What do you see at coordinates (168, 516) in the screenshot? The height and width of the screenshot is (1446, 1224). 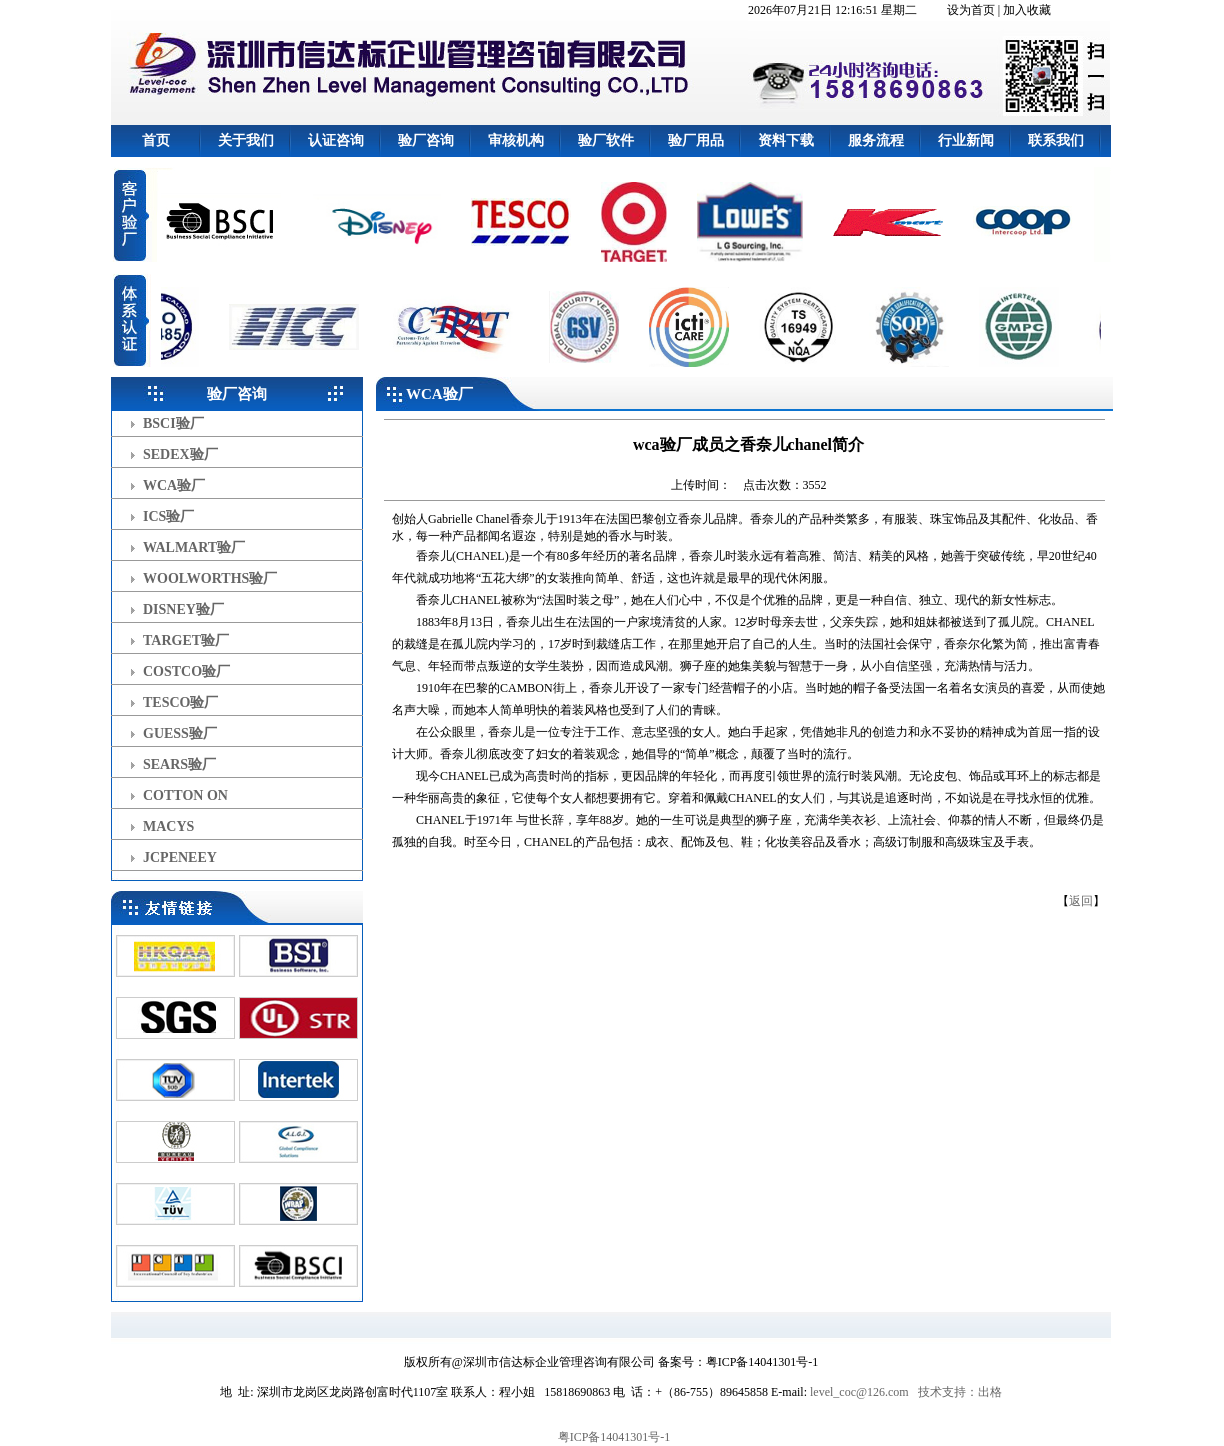 I see `ICS验厂` at bounding box center [168, 516].